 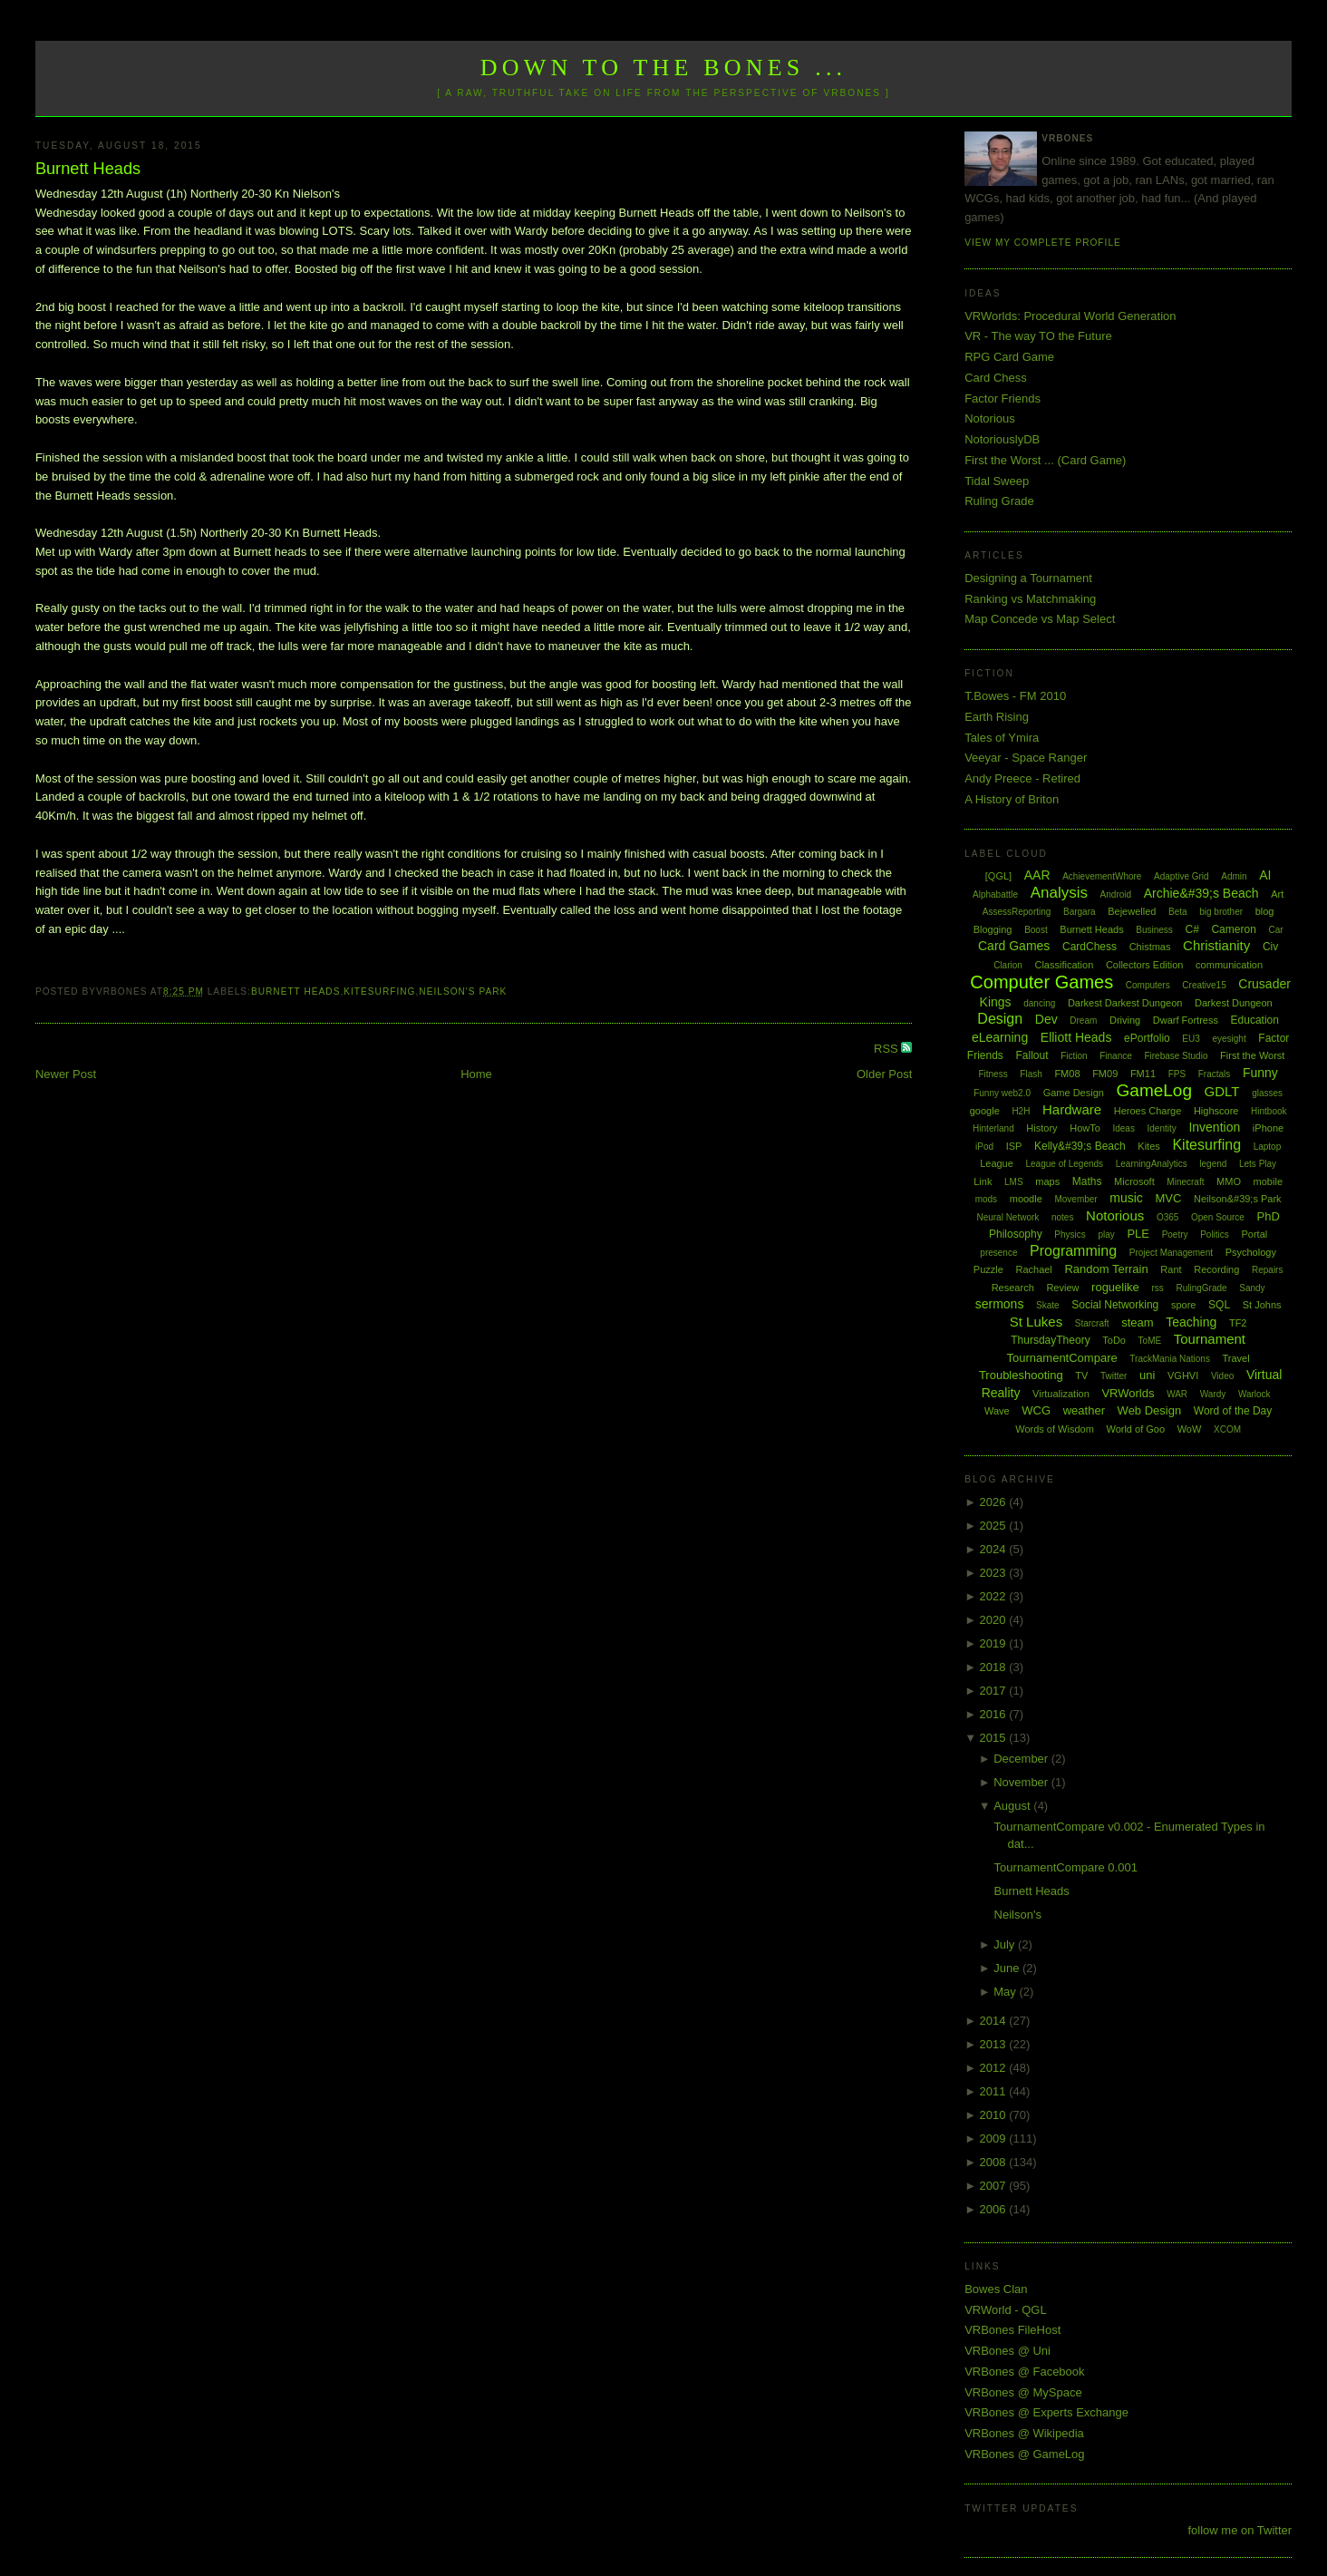 I want to click on ToME, so click(x=1150, y=1341).